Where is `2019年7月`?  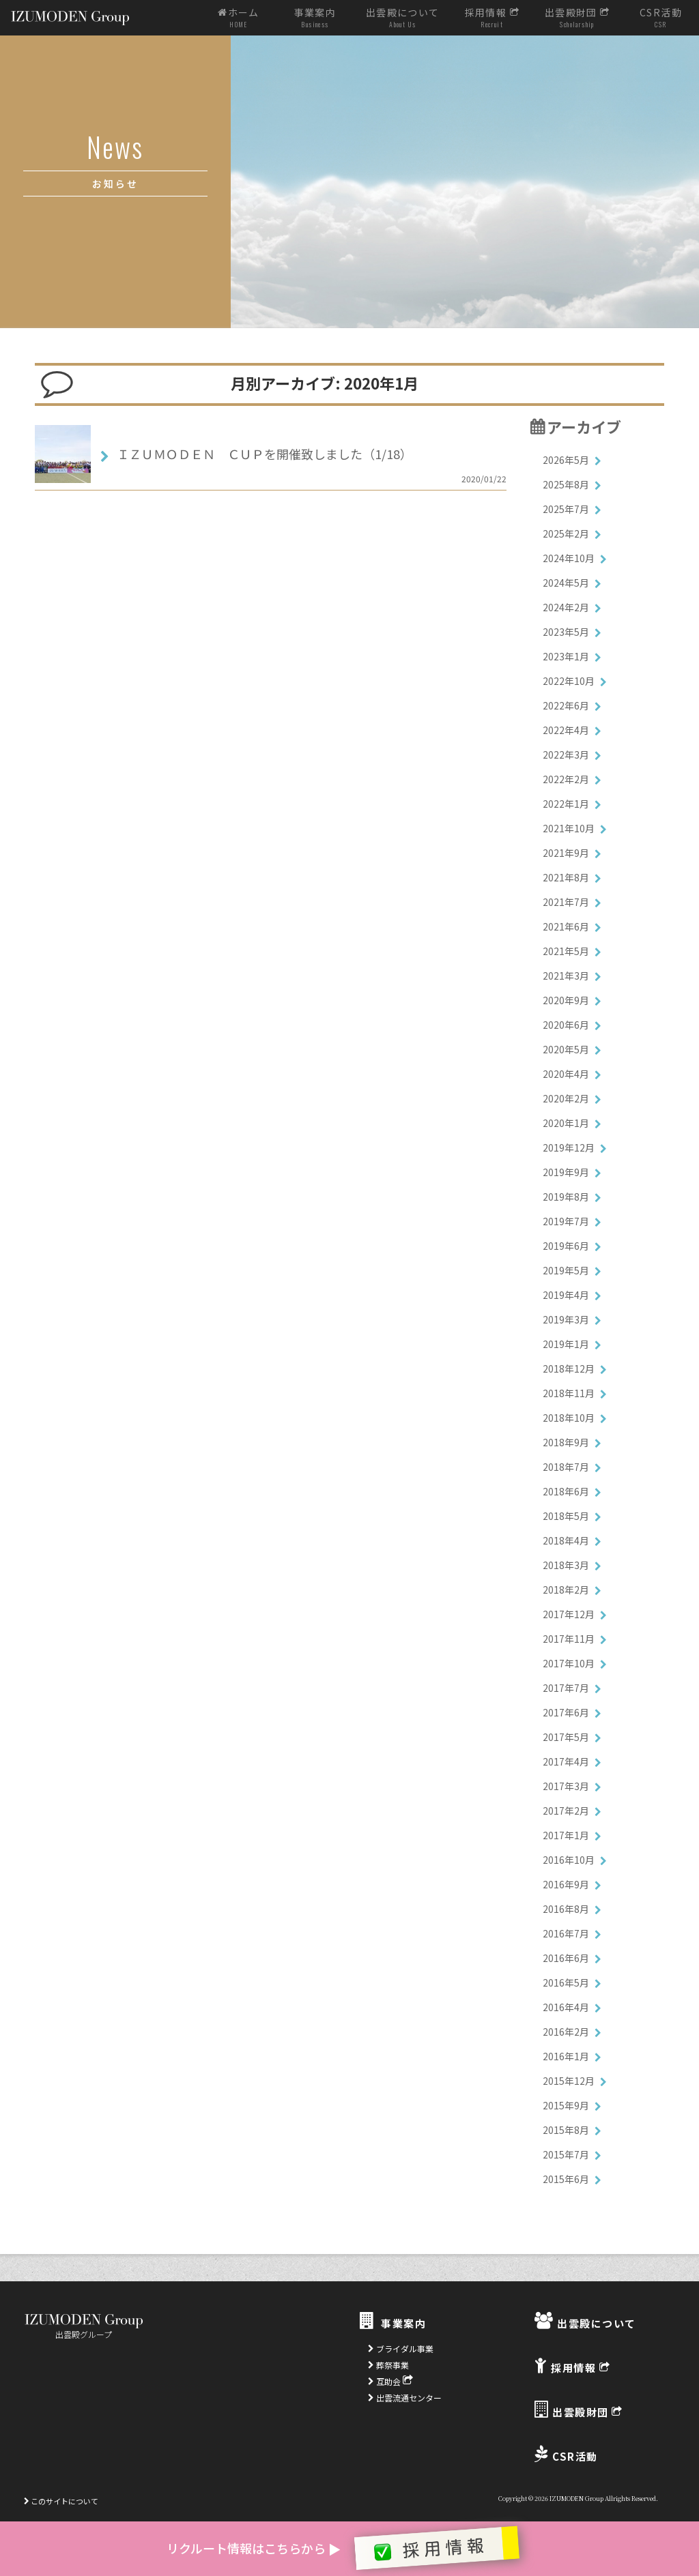 2019年7月 is located at coordinates (566, 1221).